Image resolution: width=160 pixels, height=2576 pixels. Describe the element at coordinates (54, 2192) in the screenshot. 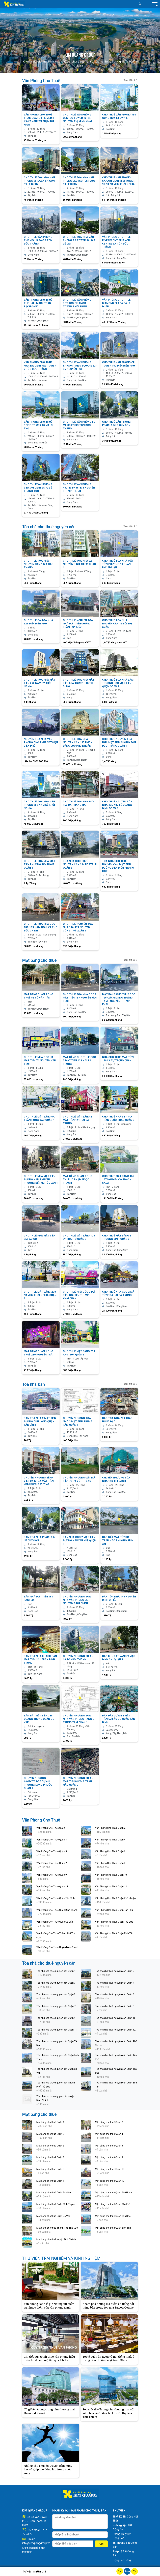

I see `Mặt bằng cho thuê Quận Tân Bình` at that location.